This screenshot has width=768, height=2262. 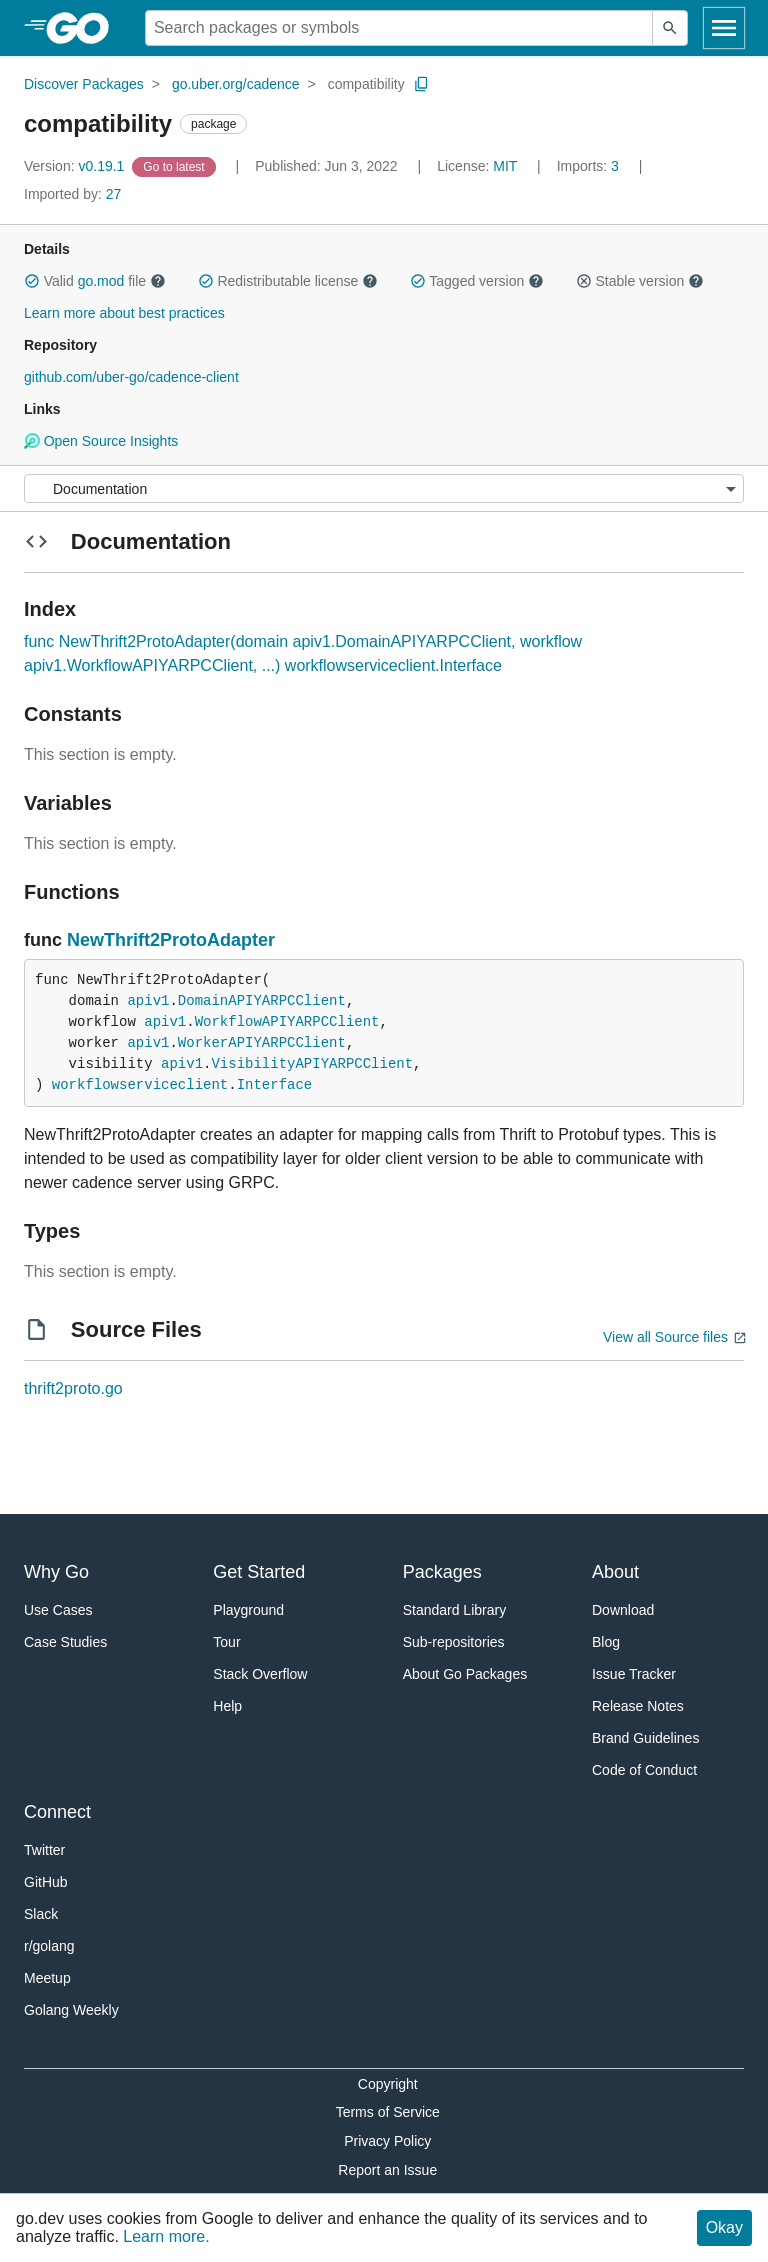 What do you see at coordinates (166, 2236) in the screenshot?
I see `Learn more.` at bounding box center [166, 2236].